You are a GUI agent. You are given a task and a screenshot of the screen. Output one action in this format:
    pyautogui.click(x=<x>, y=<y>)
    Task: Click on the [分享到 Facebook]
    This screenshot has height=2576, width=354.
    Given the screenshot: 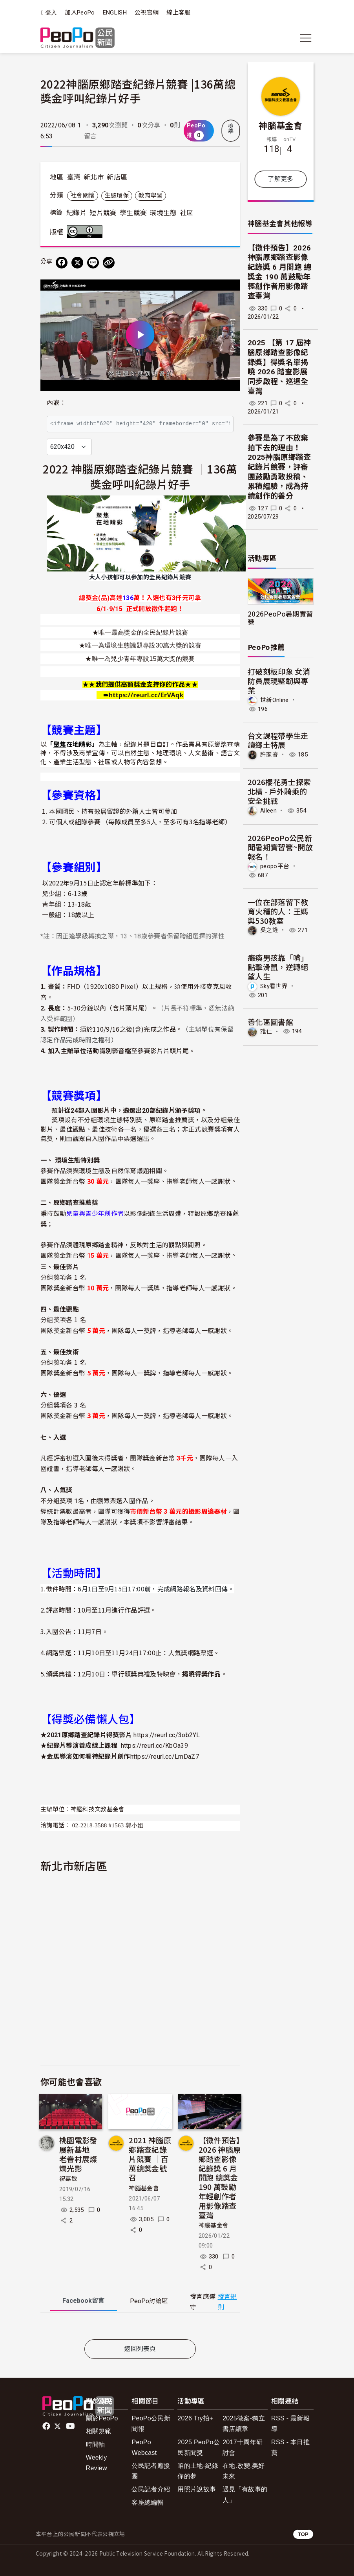 What is the action you would take?
    pyautogui.click(x=62, y=262)
    